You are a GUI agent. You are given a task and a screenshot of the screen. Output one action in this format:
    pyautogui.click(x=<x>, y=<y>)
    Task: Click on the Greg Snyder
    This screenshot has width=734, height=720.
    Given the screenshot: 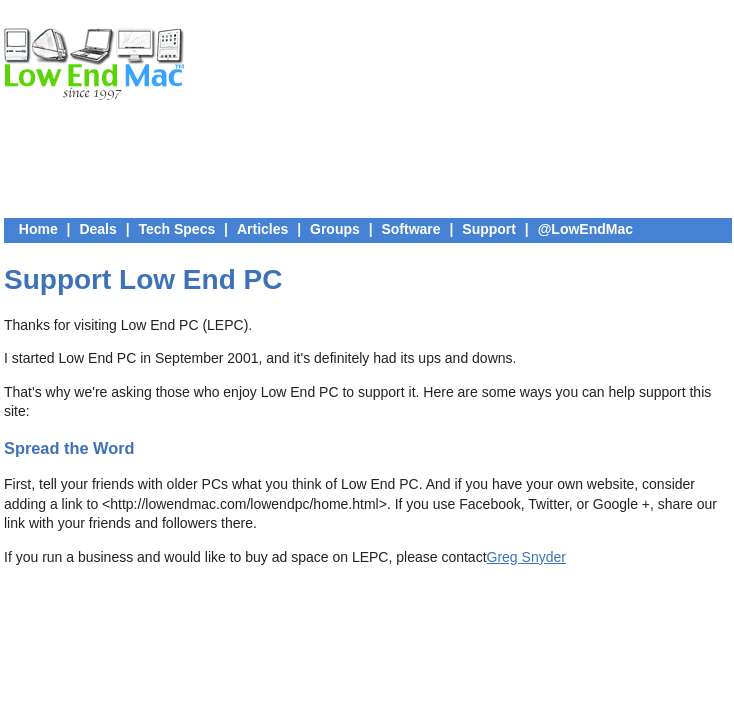 What is the action you would take?
    pyautogui.click(x=526, y=557)
    